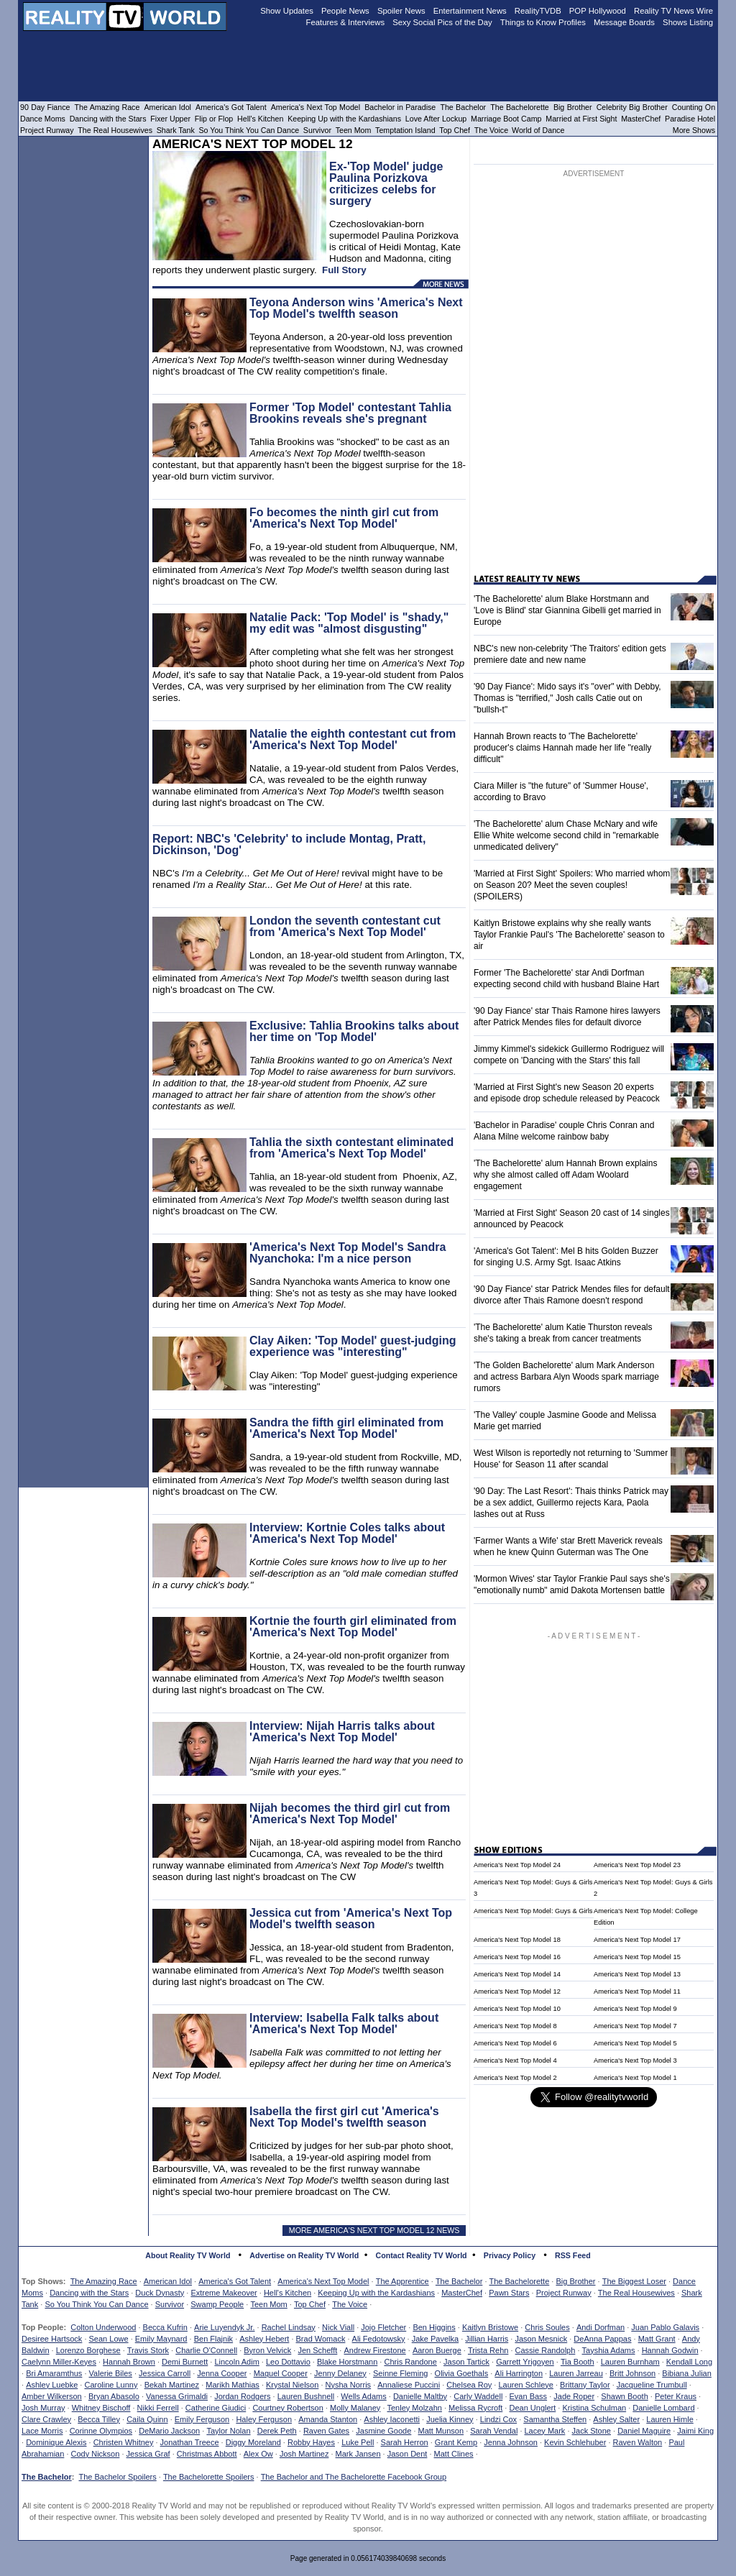 The image size is (736, 2576). What do you see at coordinates (42, 2430) in the screenshot?
I see `Lace Morris` at bounding box center [42, 2430].